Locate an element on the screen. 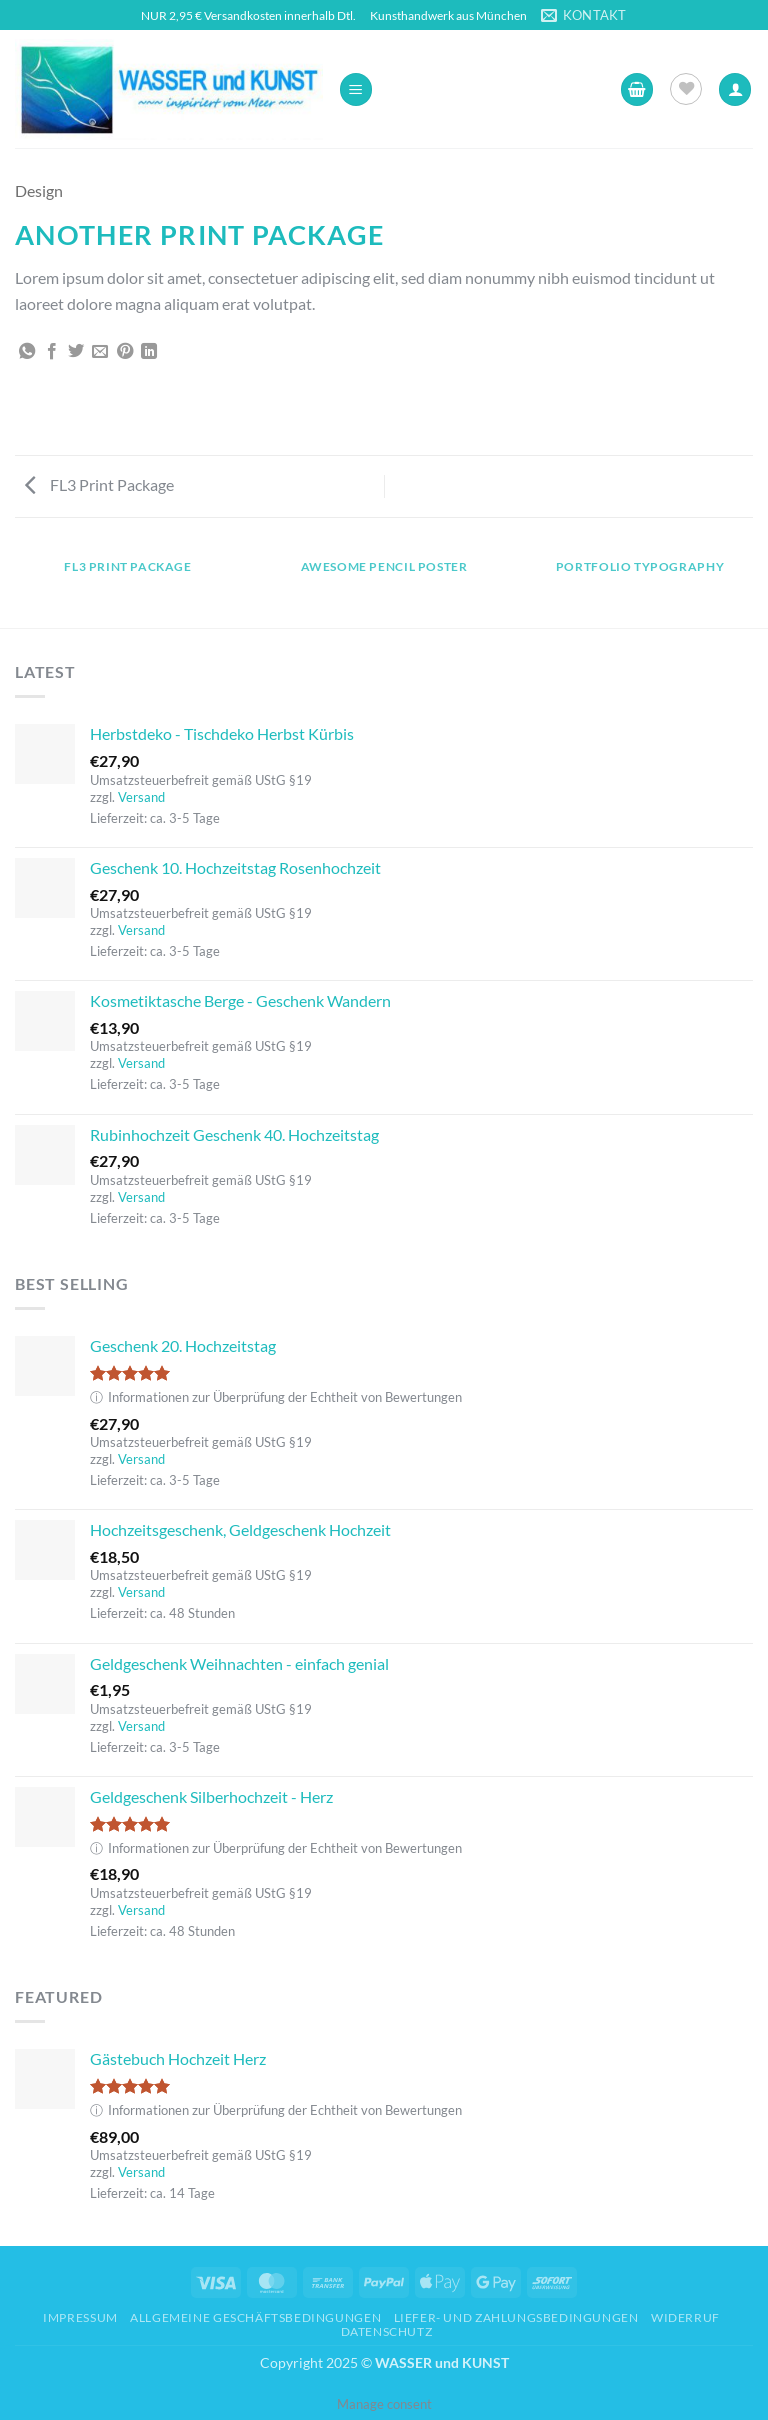  [Auf Twitter teilen] is located at coordinates (76, 352).